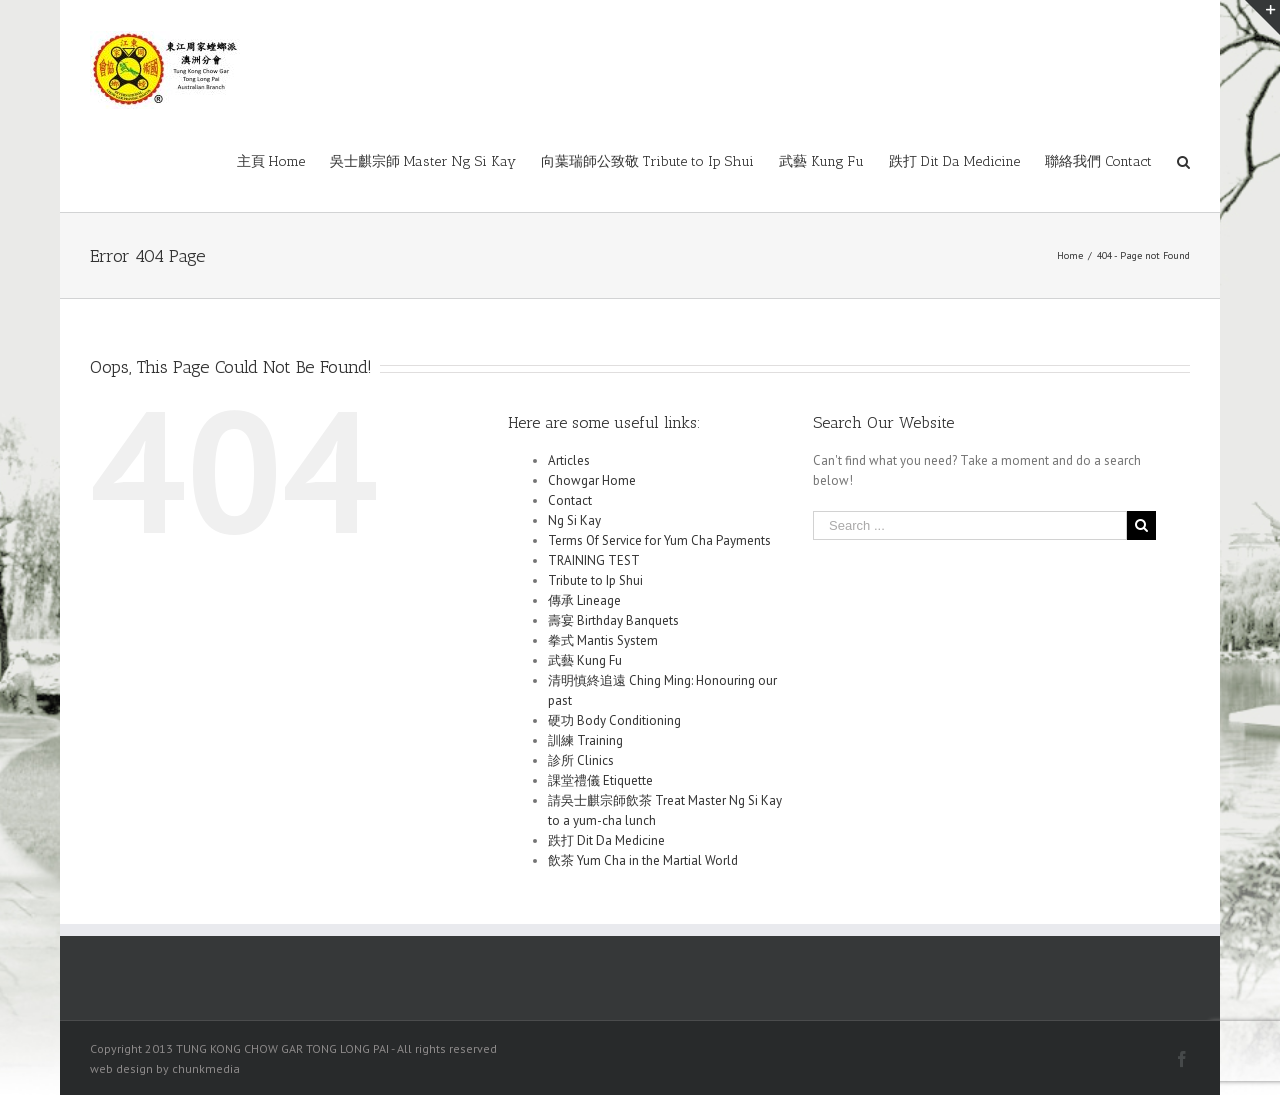  I want to click on 課堂禮儀 Etiquette, so click(600, 780).